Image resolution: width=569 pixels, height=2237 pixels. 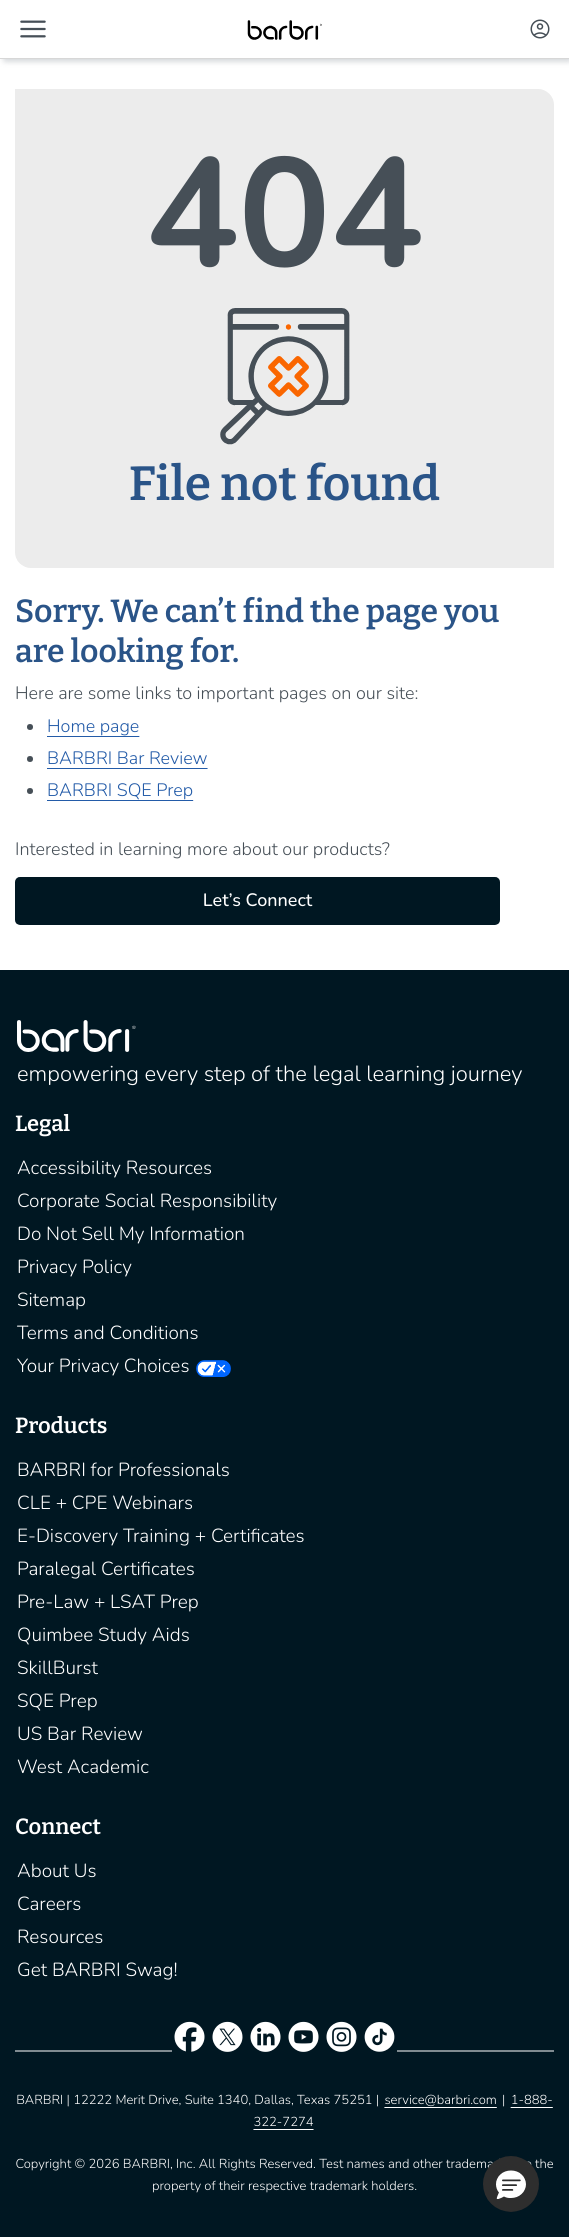 I want to click on Careers, so click(x=49, y=1904).